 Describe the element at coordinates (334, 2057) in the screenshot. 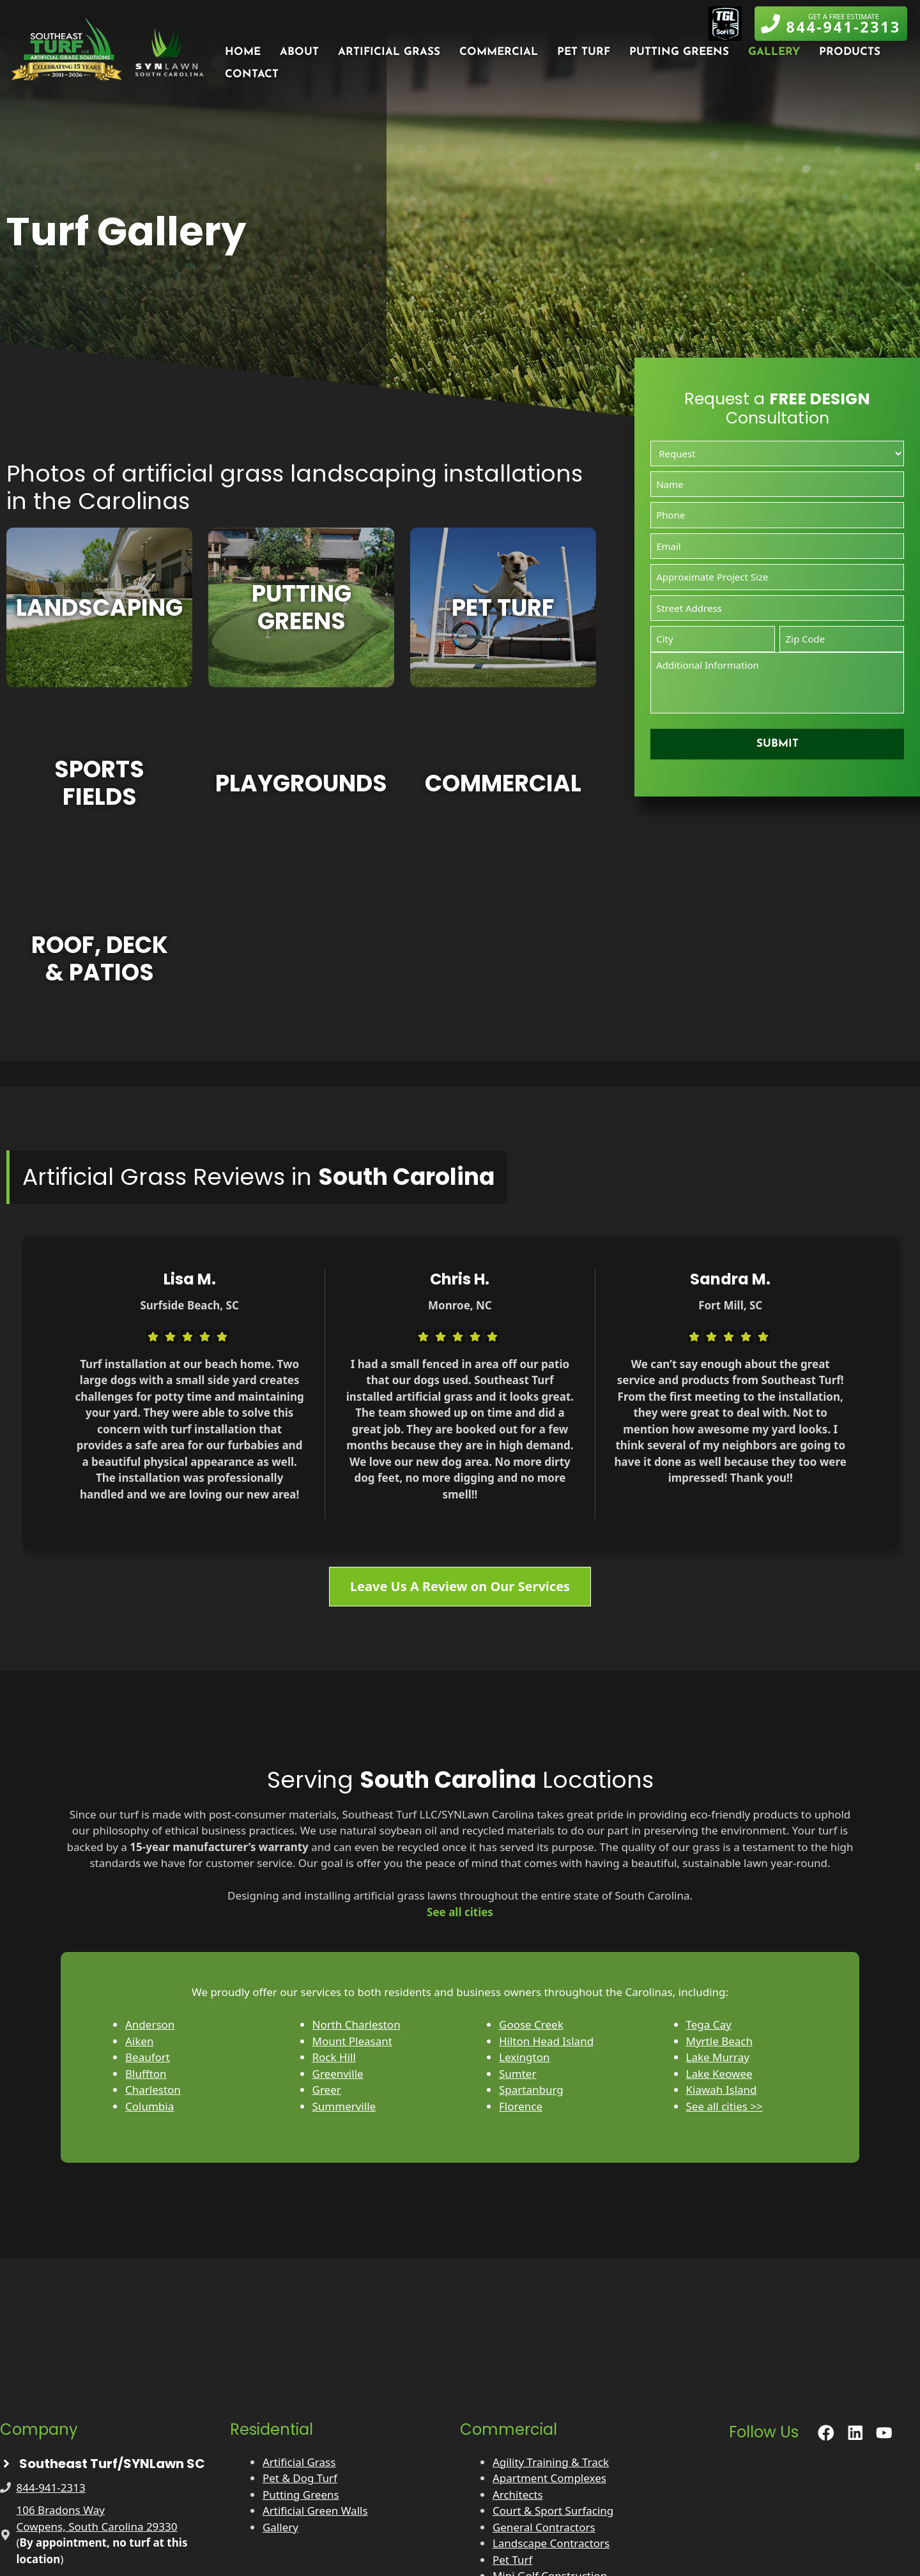

I see `Rock Hill` at that location.